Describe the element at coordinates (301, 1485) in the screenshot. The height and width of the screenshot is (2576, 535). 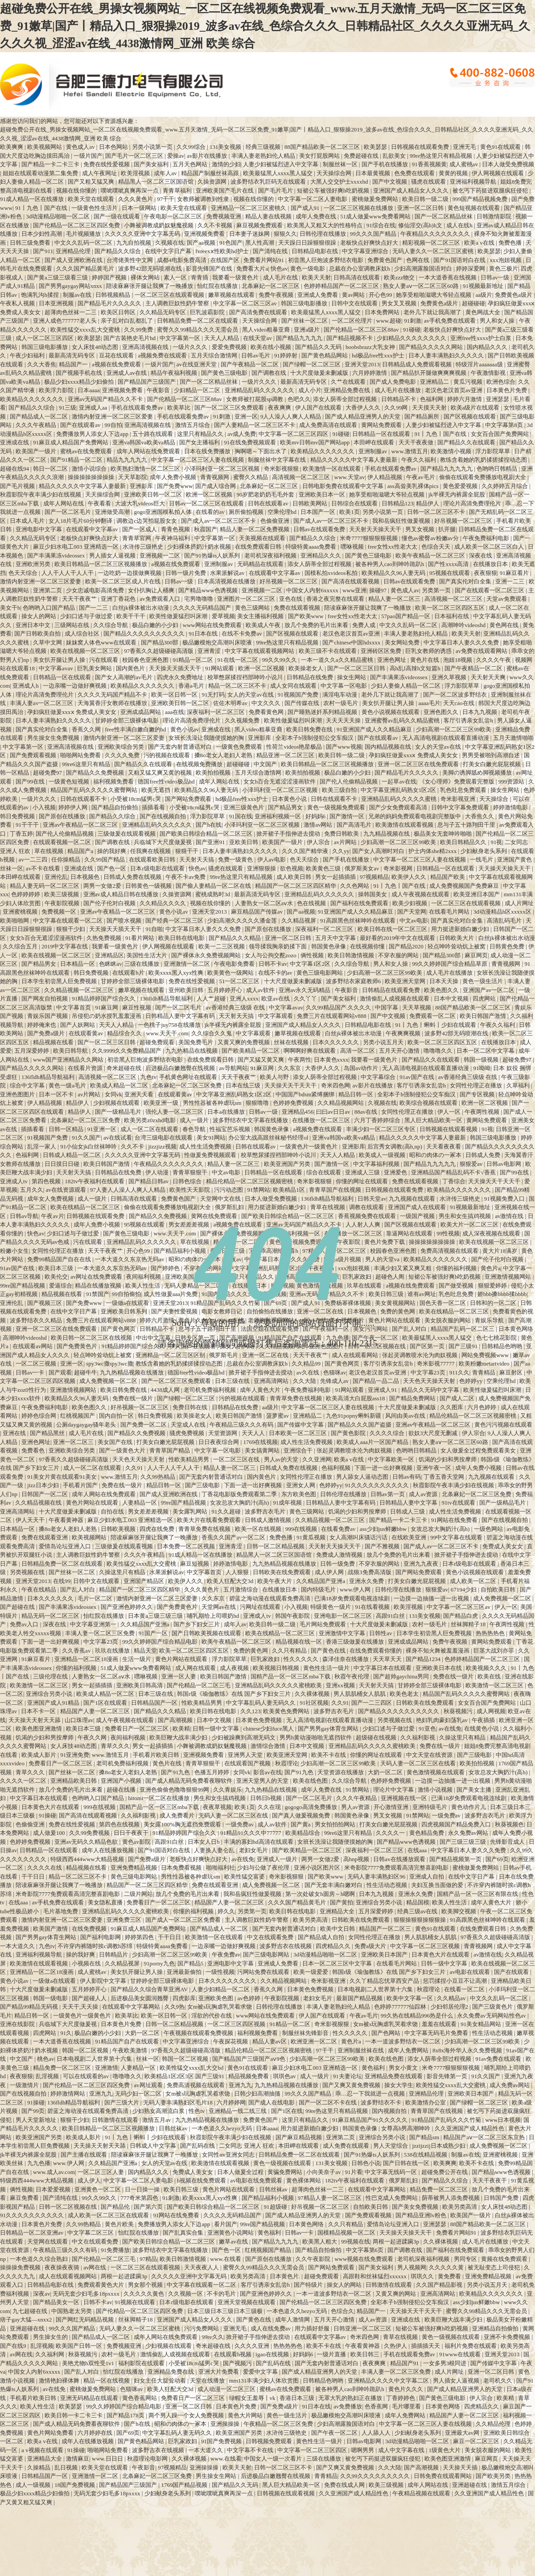
I see `亚洲女人网` at that location.